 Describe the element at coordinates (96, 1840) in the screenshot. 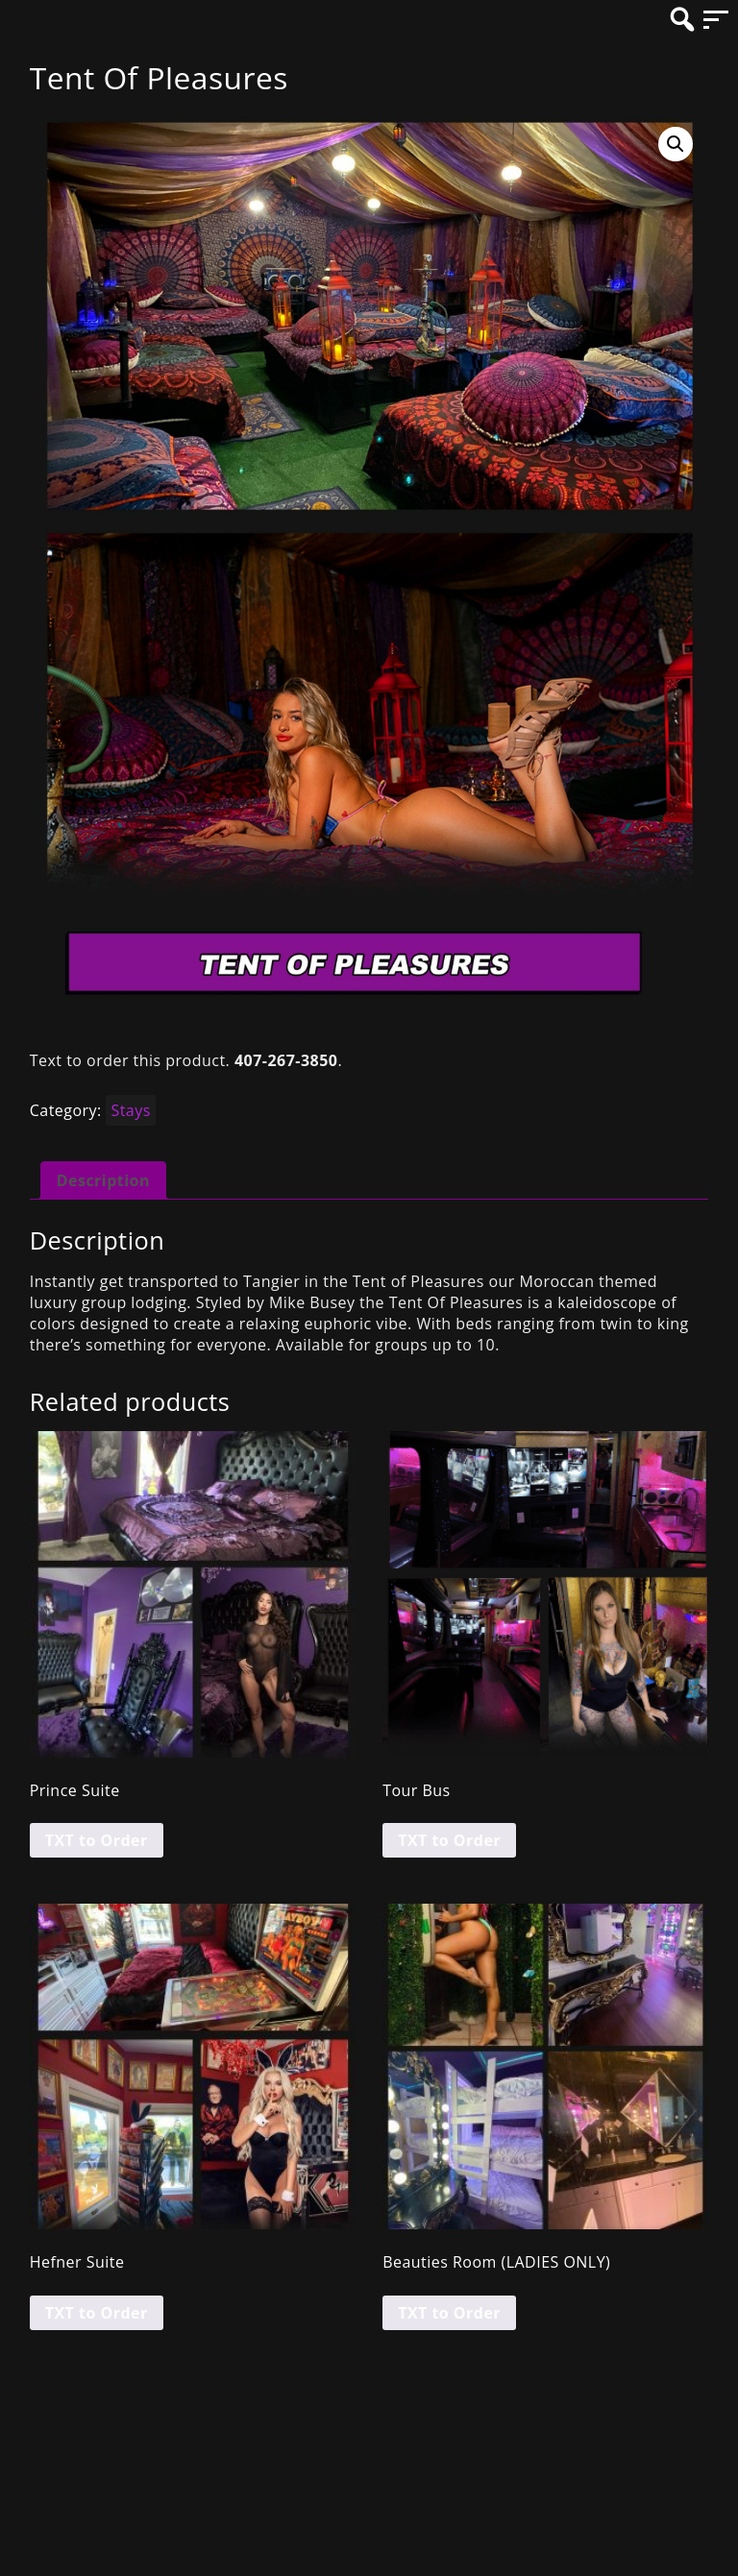

I see `TXT to Order [Read more about “Prince Suite”]` at that location.